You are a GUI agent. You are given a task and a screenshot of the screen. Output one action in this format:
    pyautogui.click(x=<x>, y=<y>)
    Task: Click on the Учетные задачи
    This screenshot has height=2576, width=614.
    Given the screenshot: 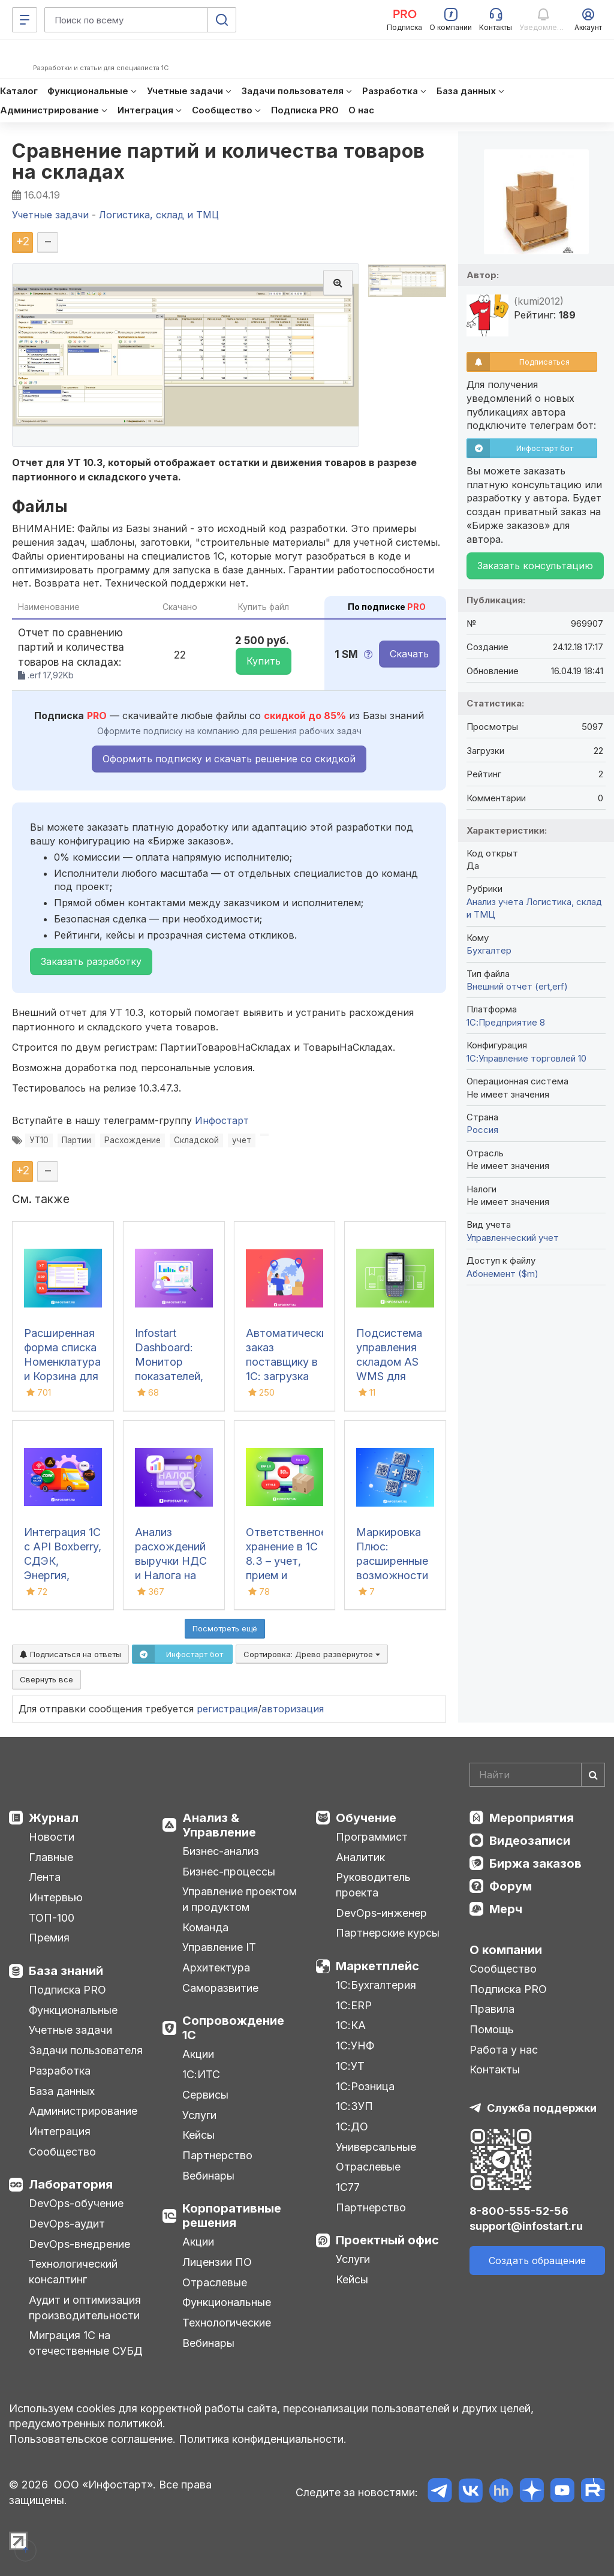 What is the action you would take?
    pyautogui.click(x=70, y=2030)
    